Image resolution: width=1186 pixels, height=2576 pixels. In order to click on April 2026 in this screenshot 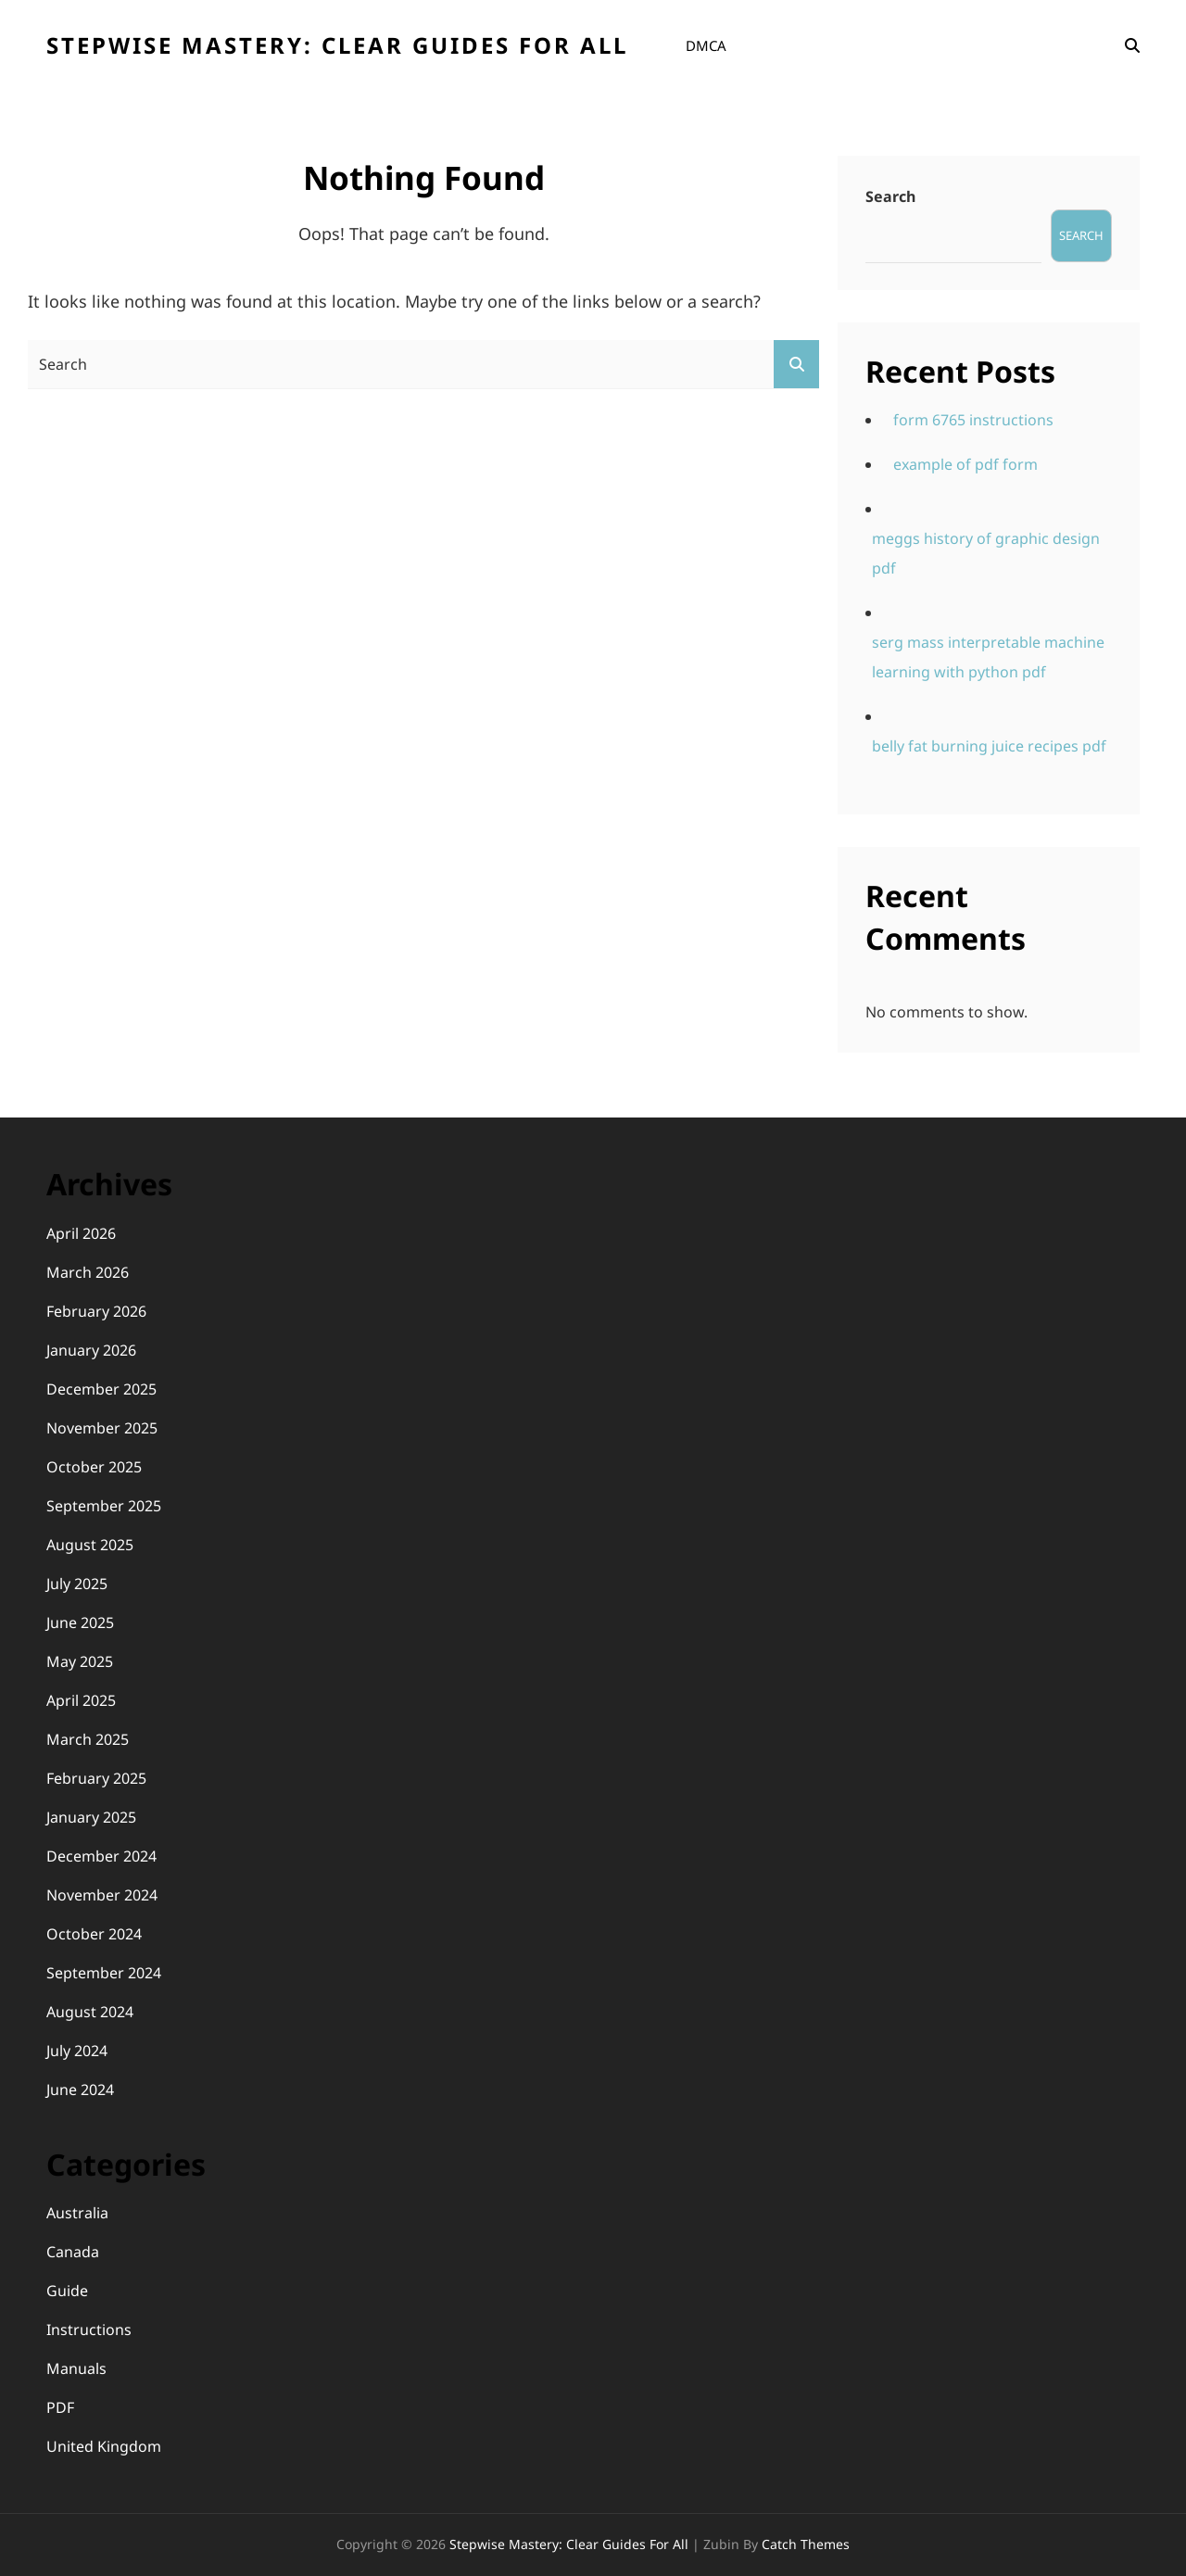, I will do `click(81, 1233)`.